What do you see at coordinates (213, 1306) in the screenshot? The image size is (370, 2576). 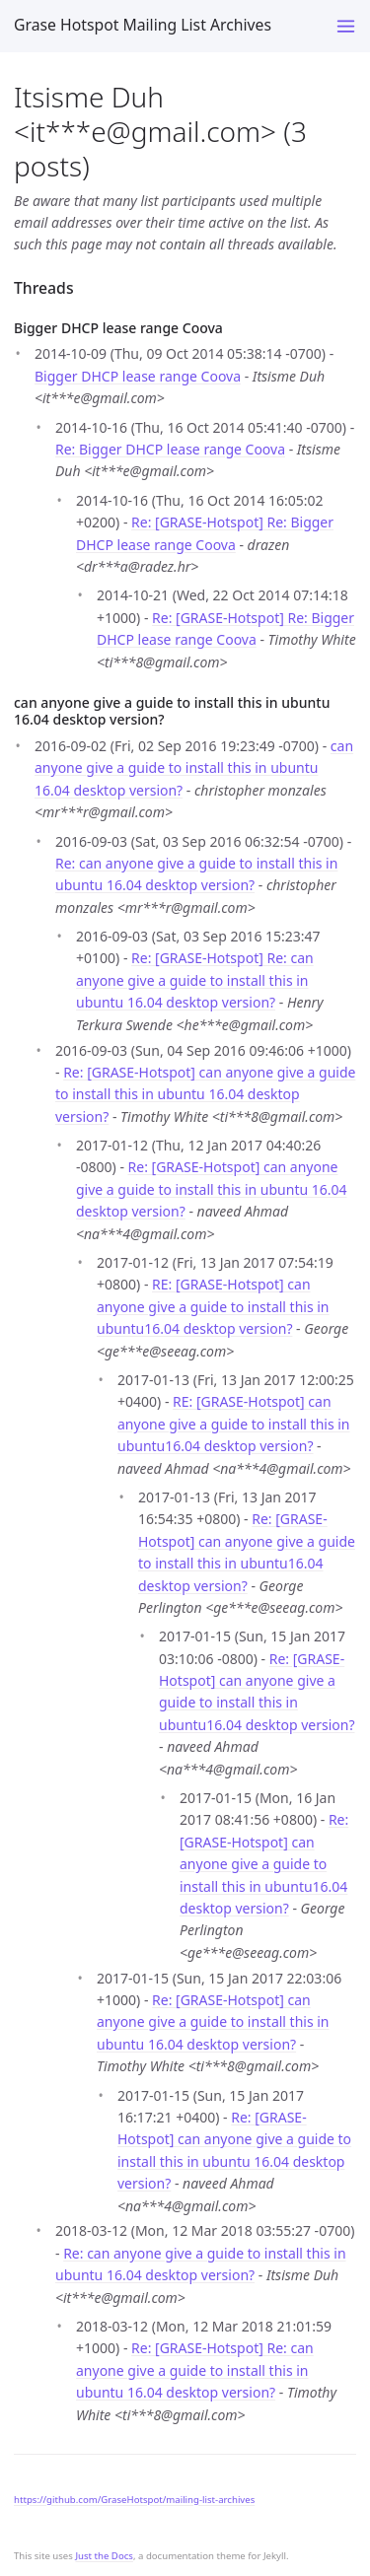 I see `RE: [GRASE-Hotspot] can anyone give a guide to install this in ubuntu16.04 desktop version?` at bounding box center [213, 1306].